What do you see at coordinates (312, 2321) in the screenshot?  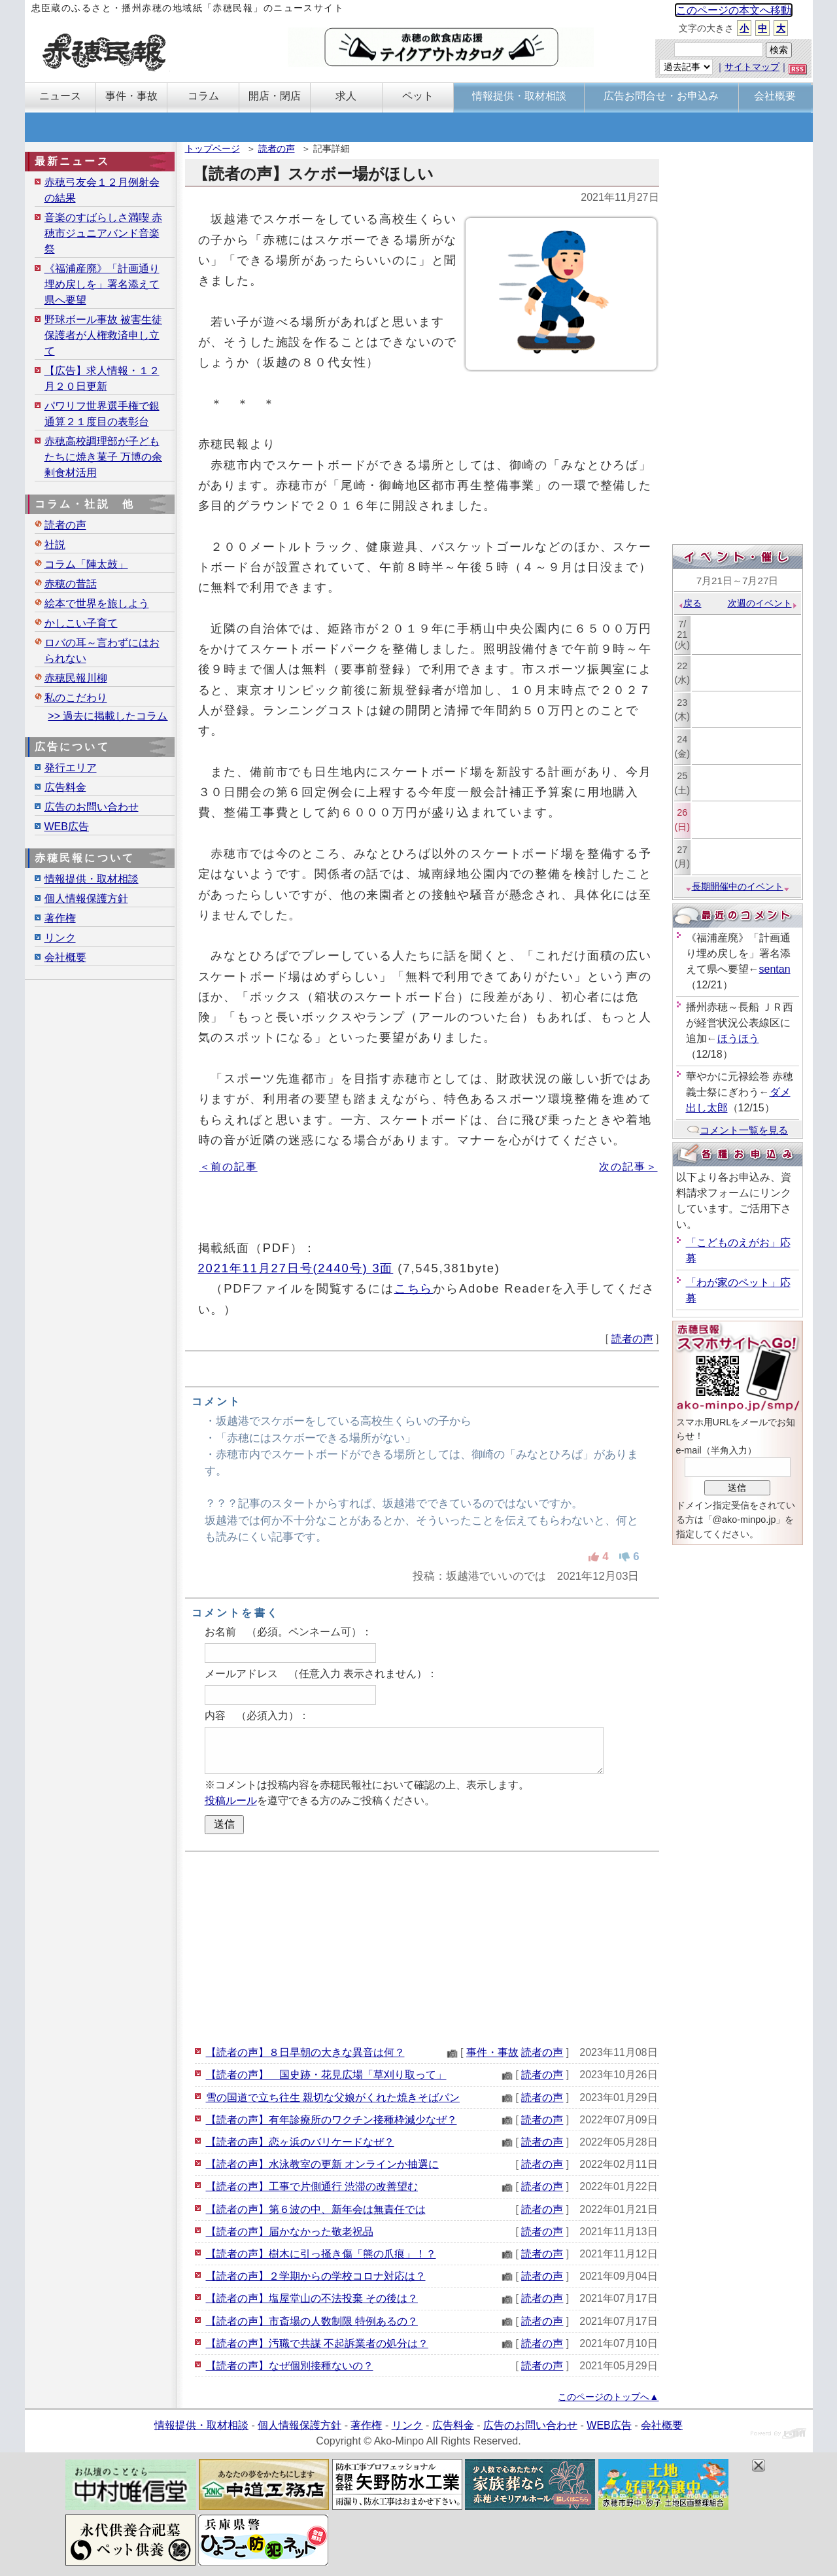 I see `【読者の声】市斎場の人数制限 特例あるの？` at bounding box center [312, 2321].